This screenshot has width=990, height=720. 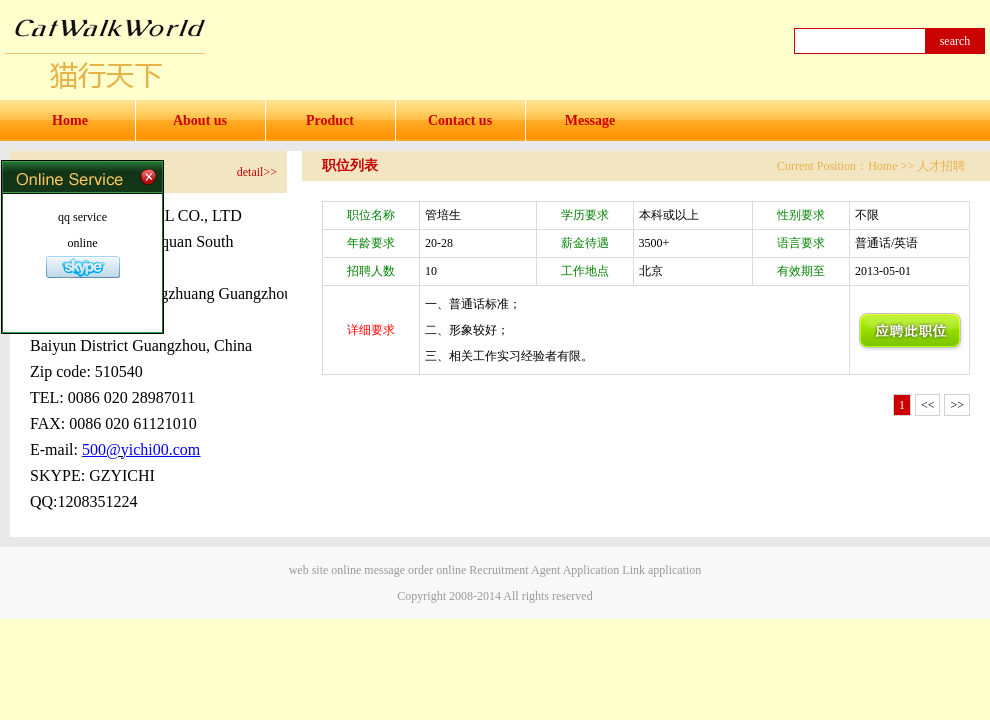 I want to click on About us, so click(x=200, y=120).